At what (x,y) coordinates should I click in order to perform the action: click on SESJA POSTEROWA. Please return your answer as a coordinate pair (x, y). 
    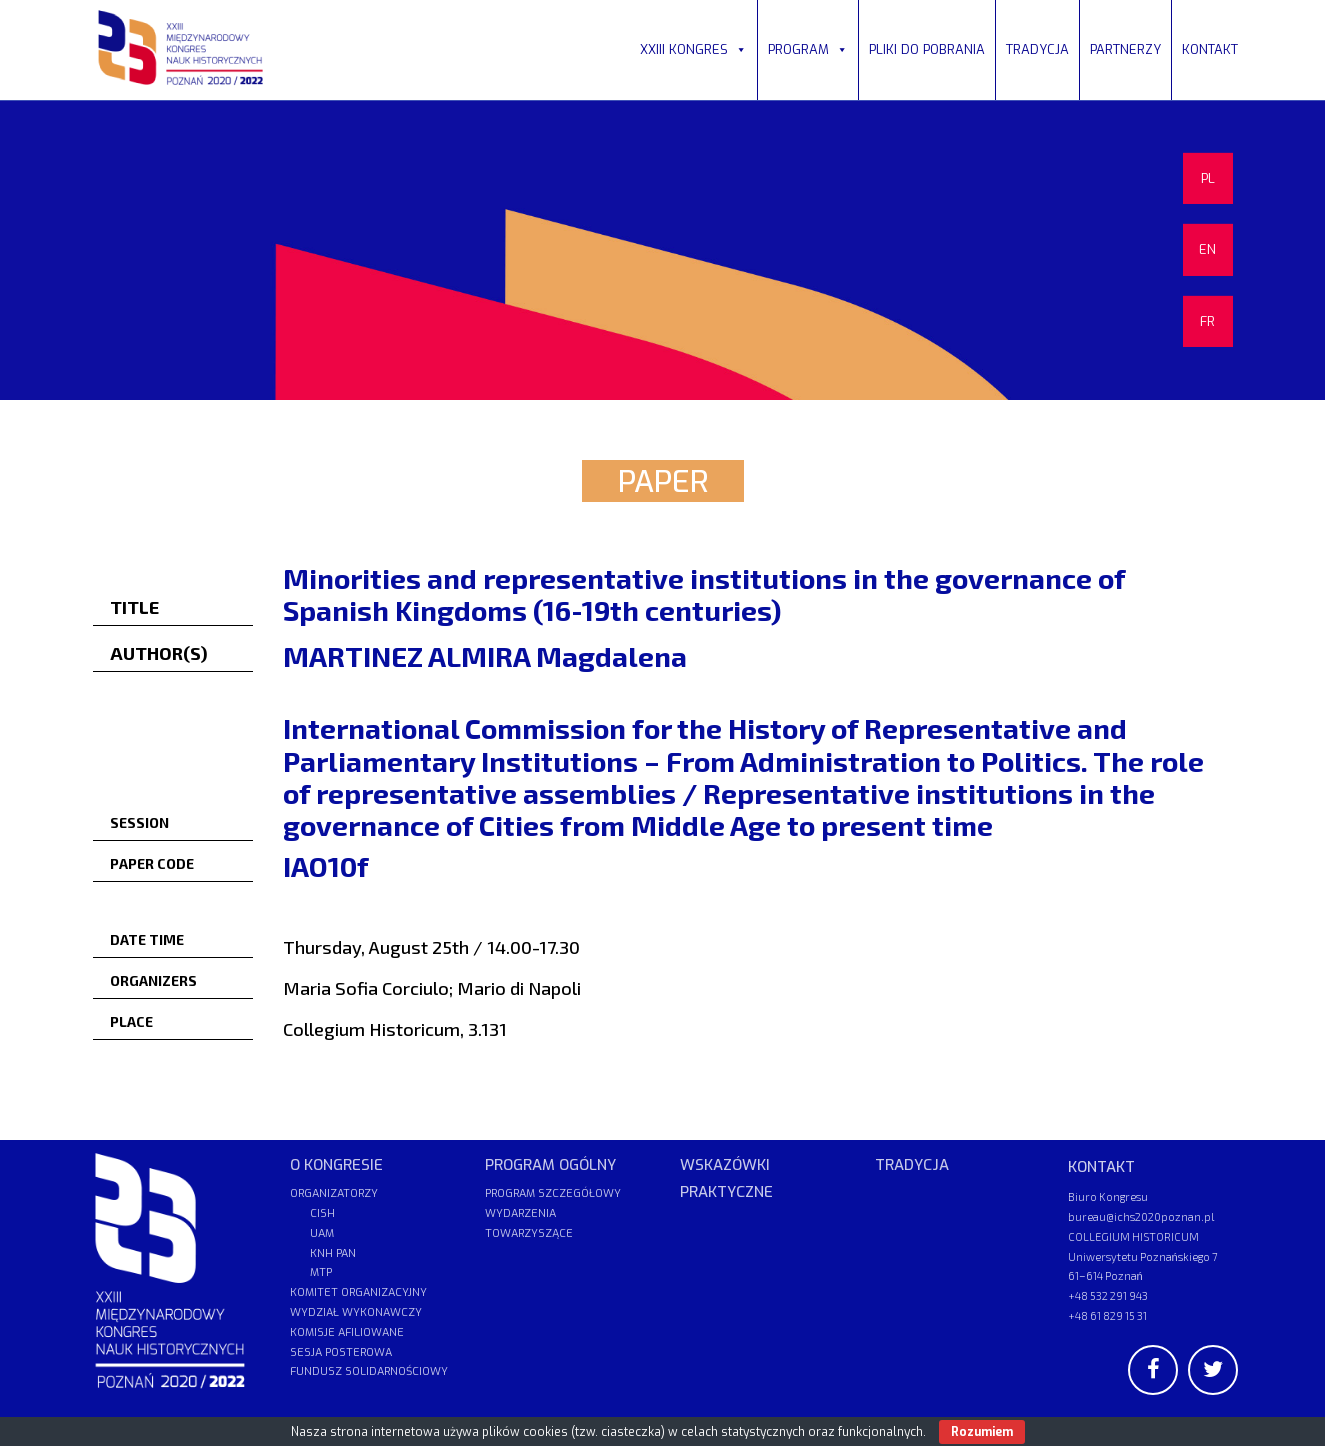
    Looking at the image, I should click on (341, 1352).